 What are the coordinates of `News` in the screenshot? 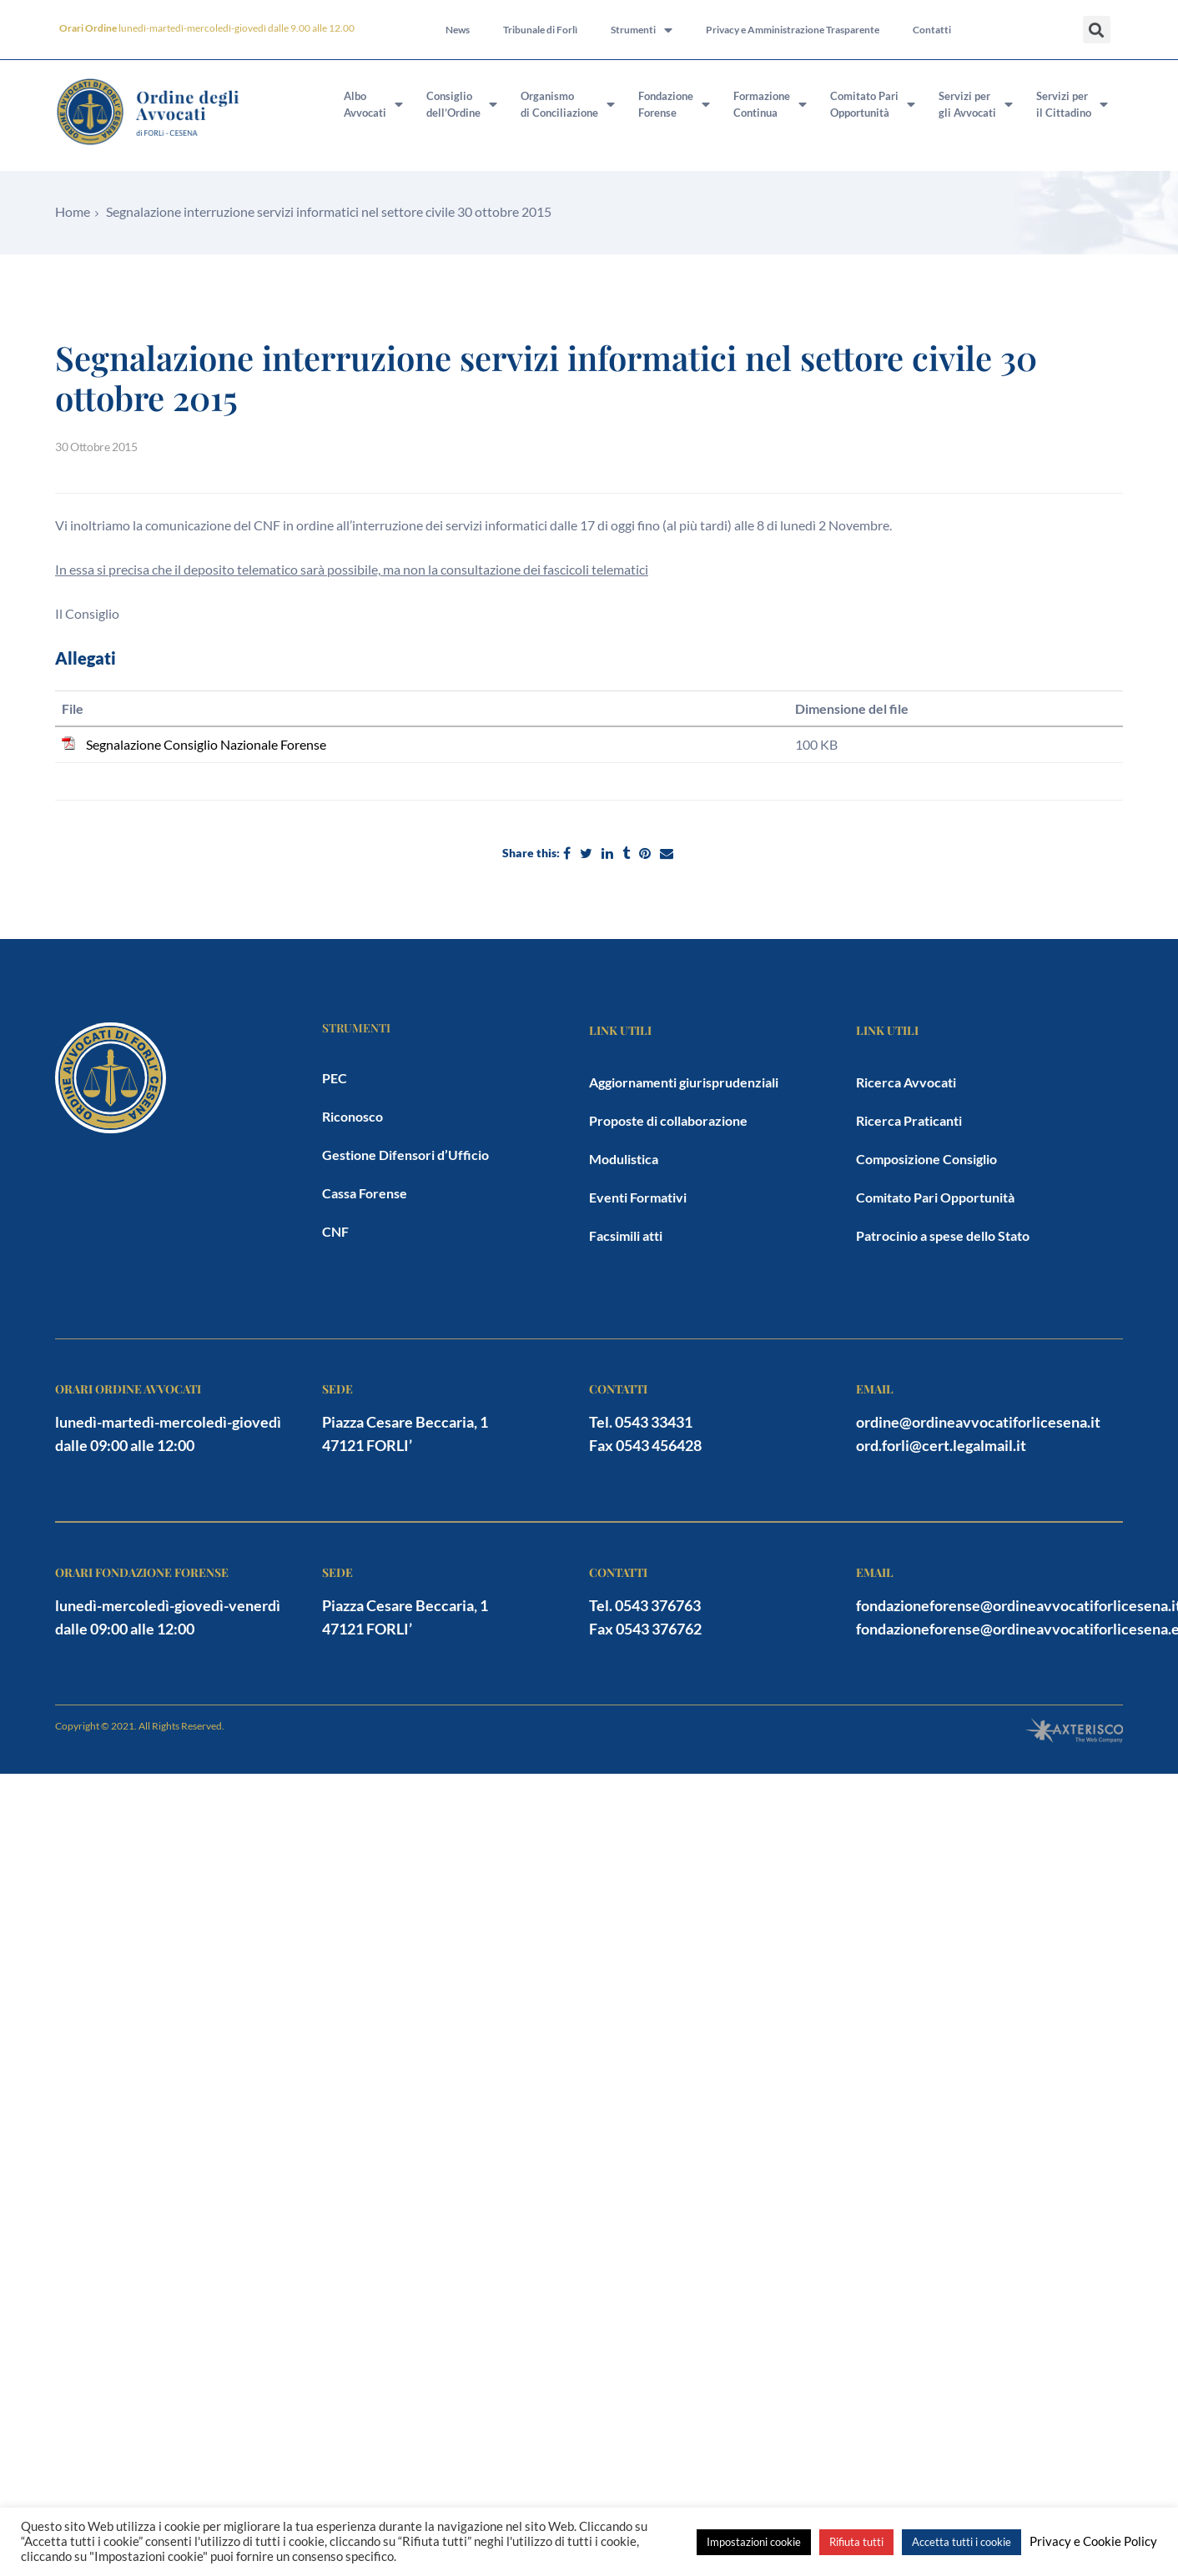 It's located at (458, 29).